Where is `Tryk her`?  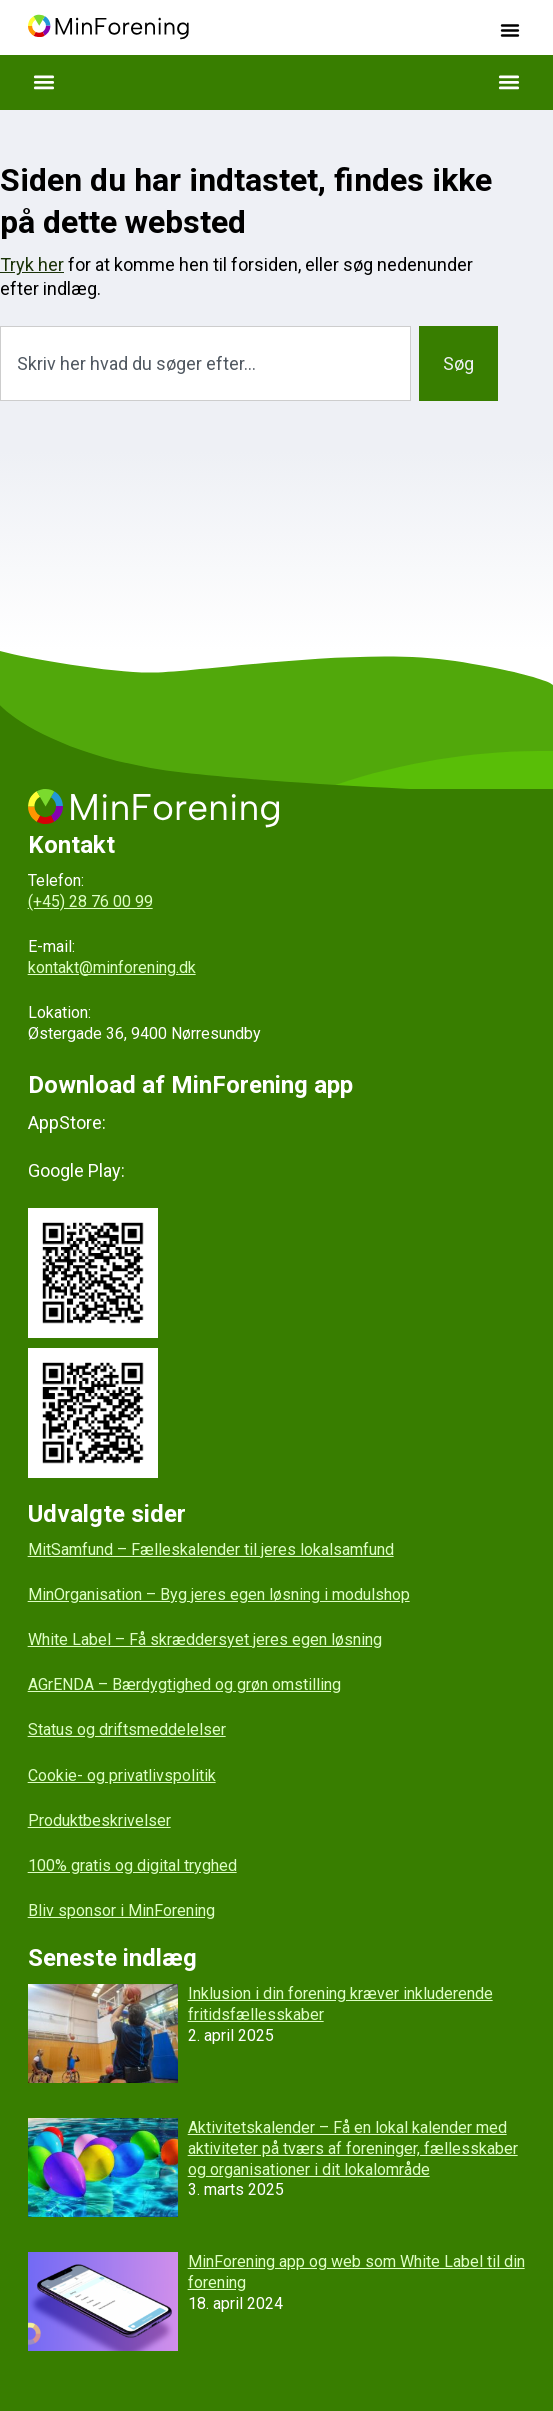 Tryk her is located at coordinates (32, 264).